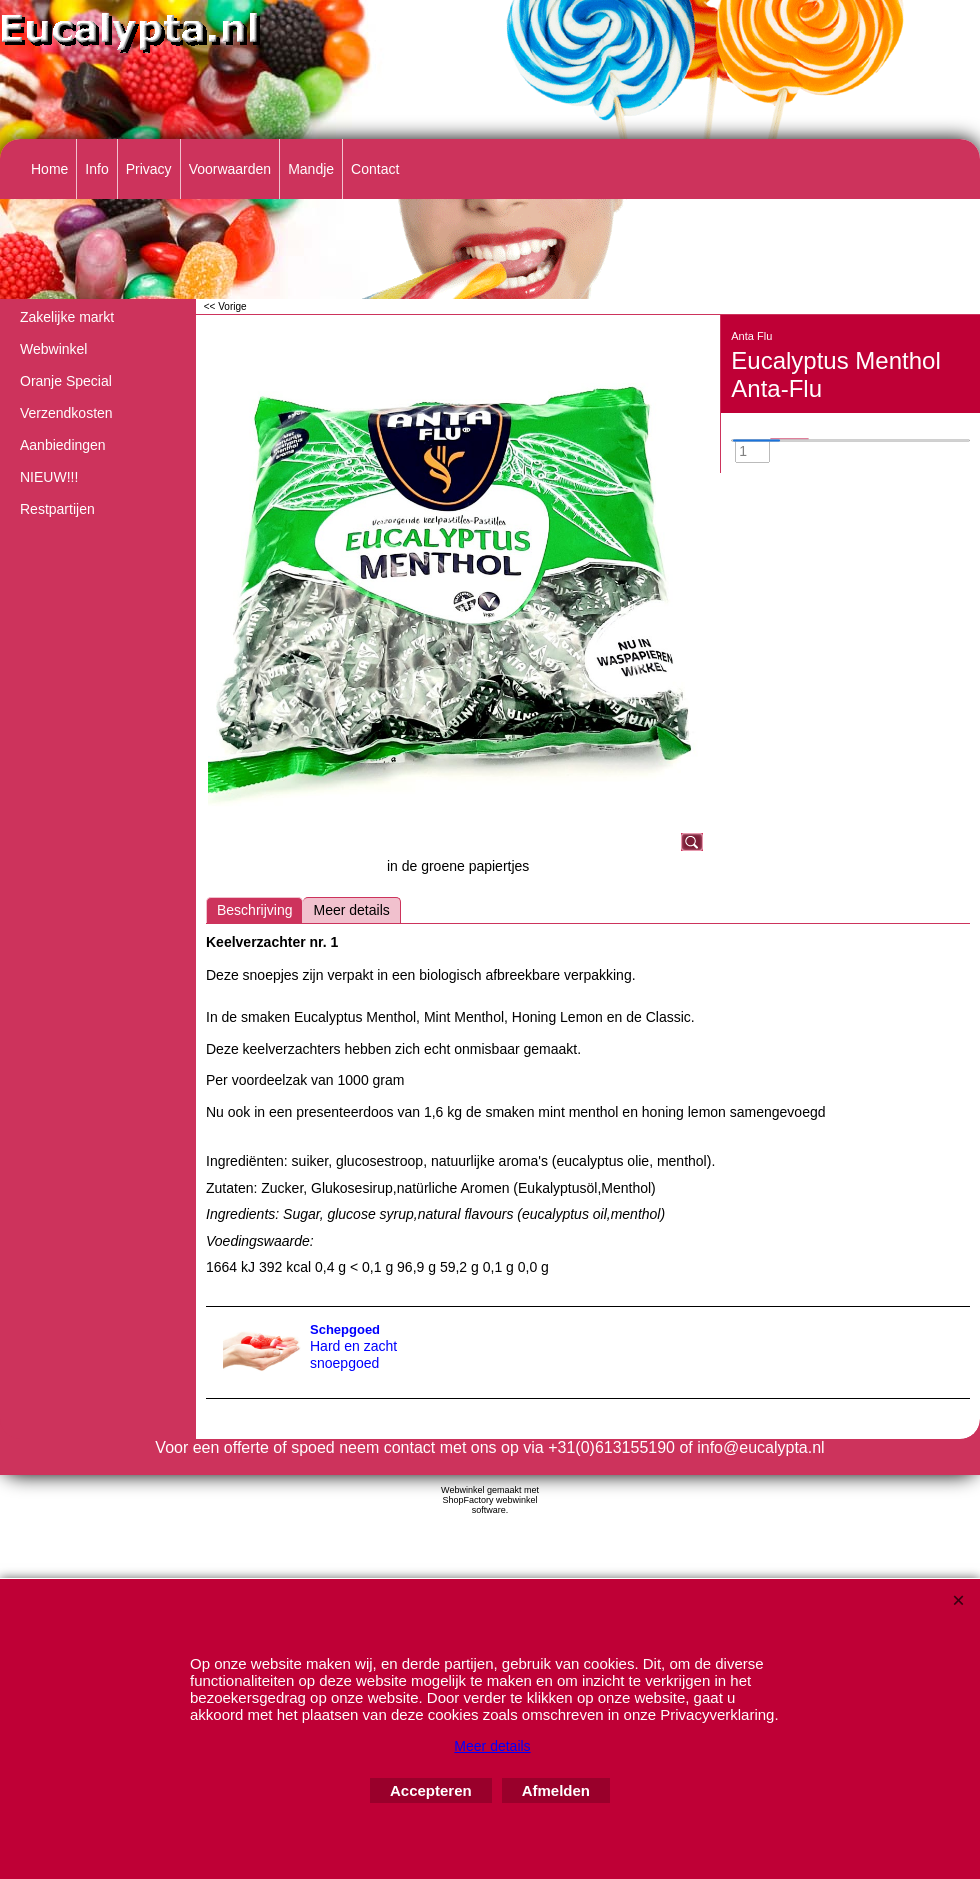  What do you see at coordinates (375, 169) in the screenshot?
I see `Contact` at bounding box center [375, 169].